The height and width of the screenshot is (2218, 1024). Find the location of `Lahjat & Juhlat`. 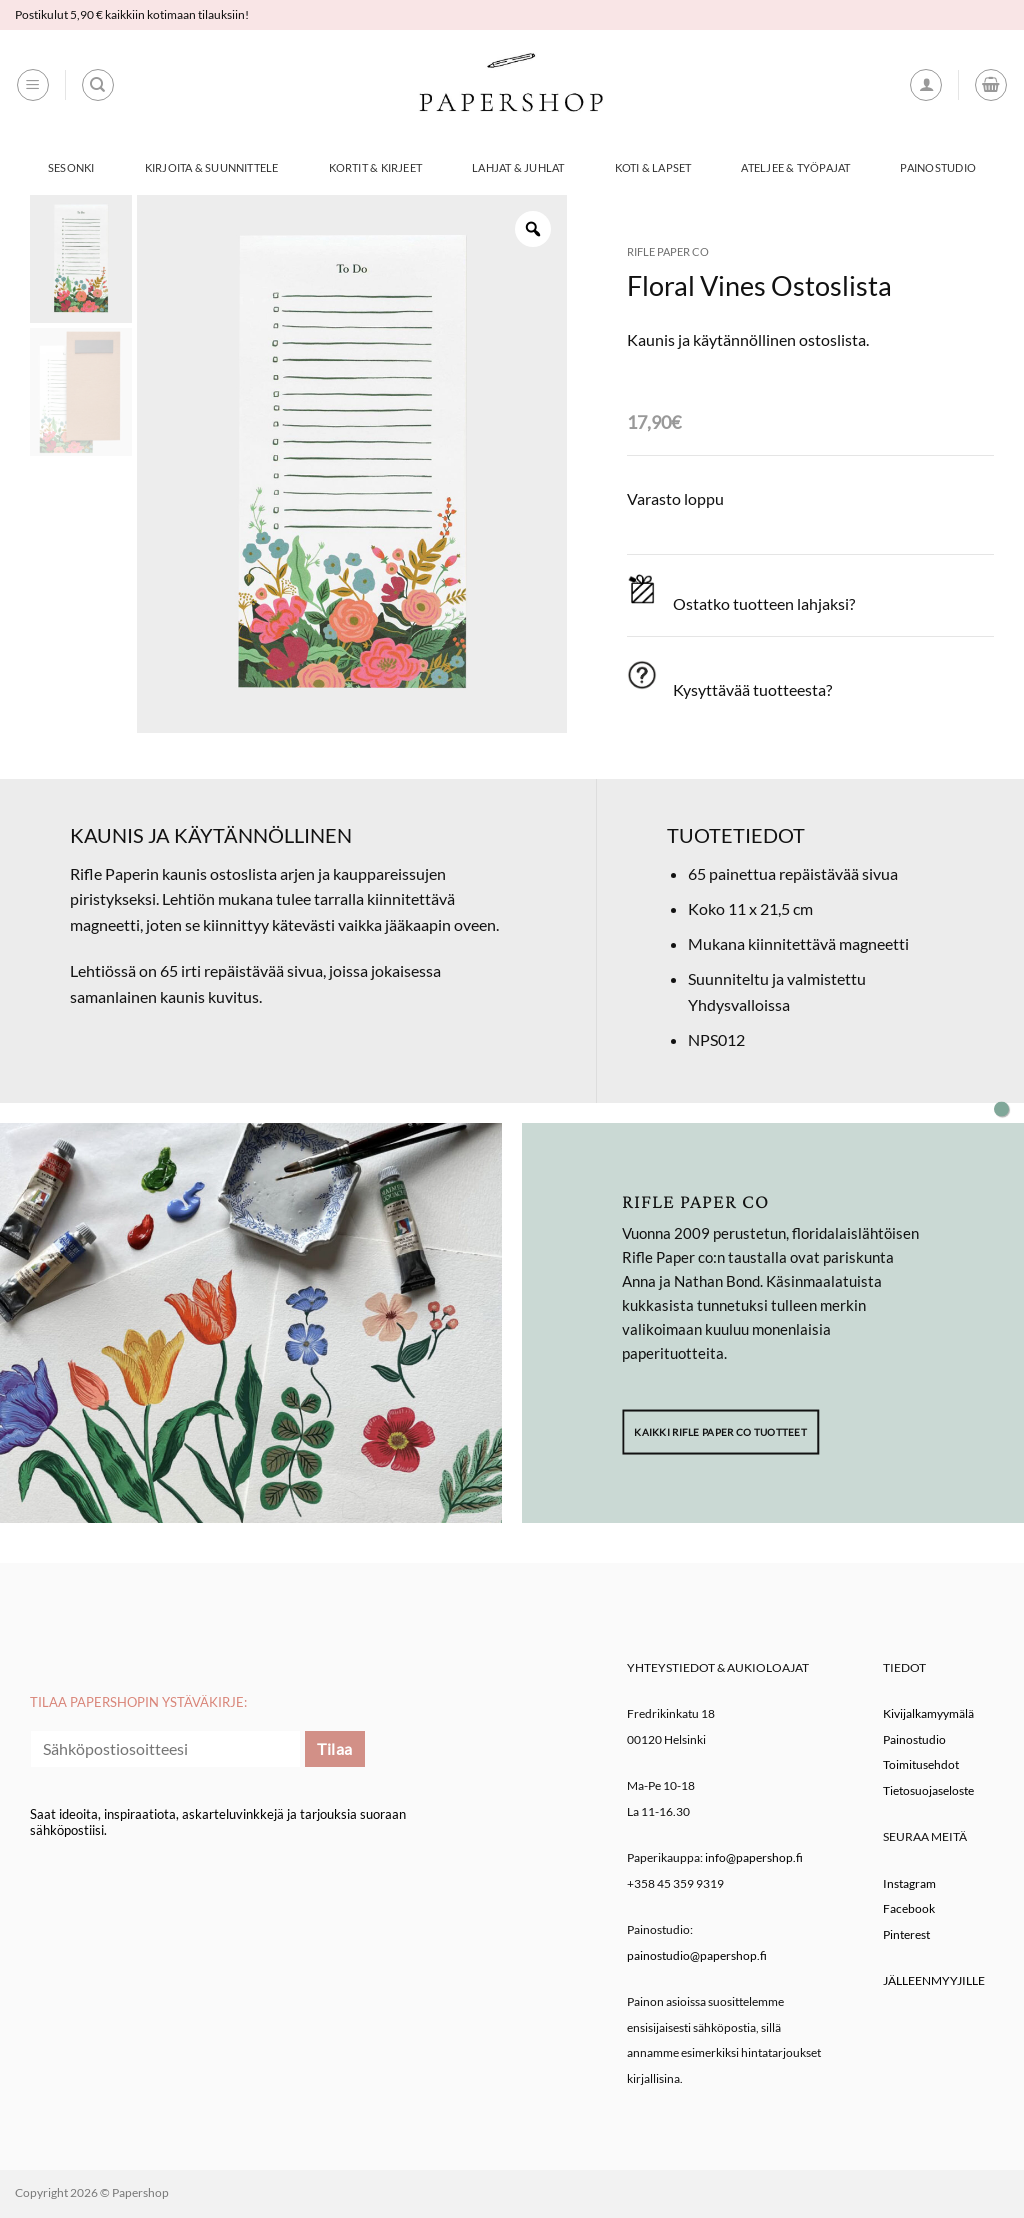

Lahjat & Juhlat is located at coordinates (518, 167).